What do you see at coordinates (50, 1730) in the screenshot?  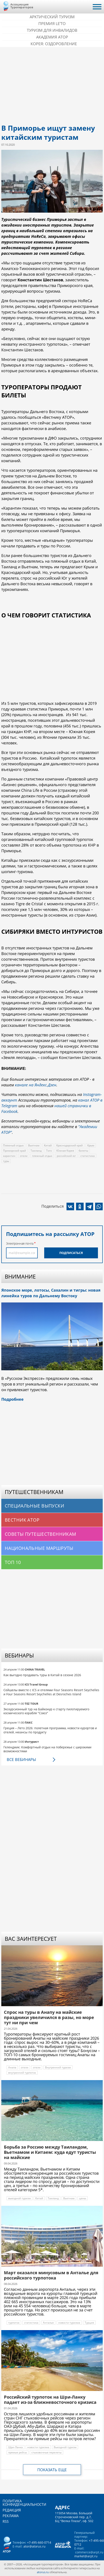 I see `Греция – Лето 2026: полетная программа, новости курортов и отелей, нюансы по продукту` at bounding box center [50, 1730].